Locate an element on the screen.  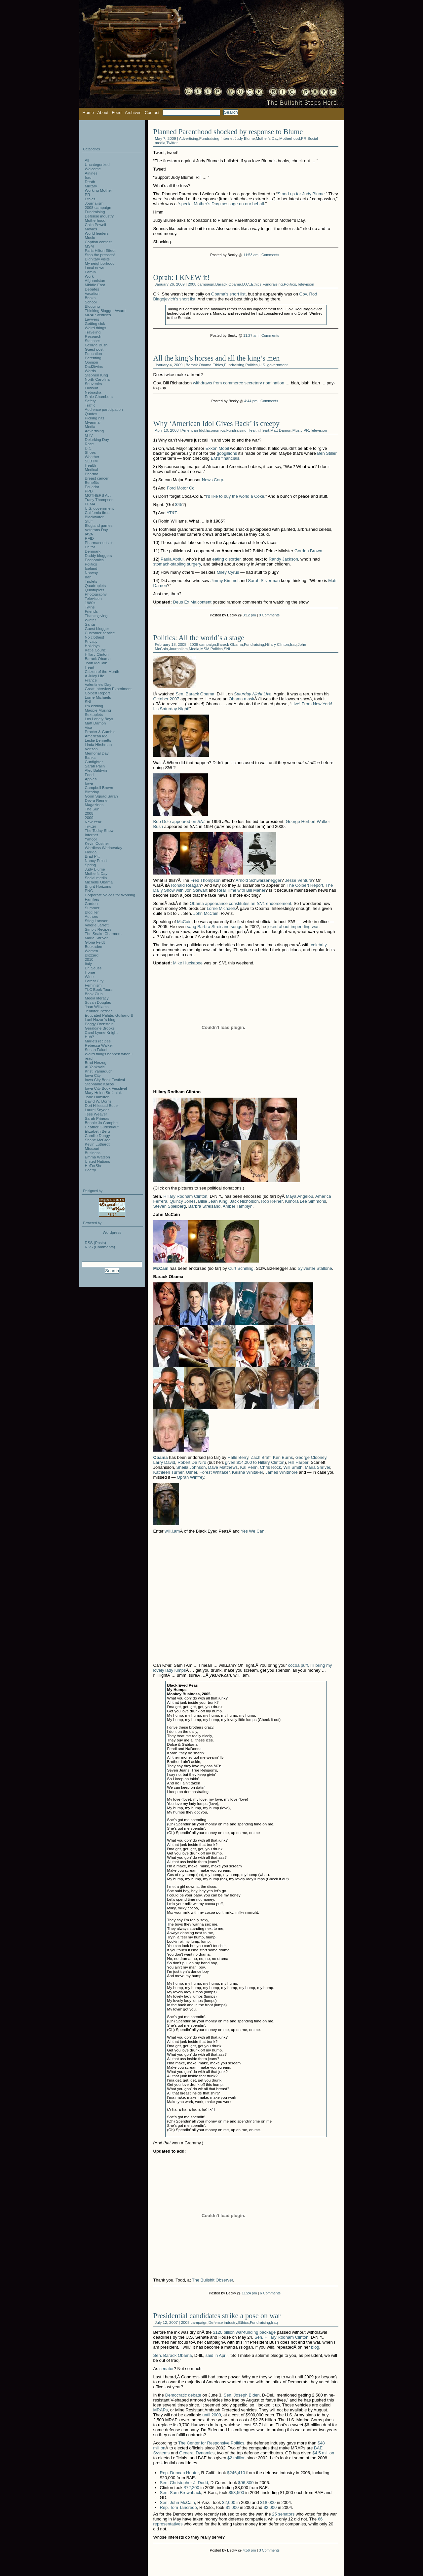
4:56 pm is located at coordinates (249, 2550).